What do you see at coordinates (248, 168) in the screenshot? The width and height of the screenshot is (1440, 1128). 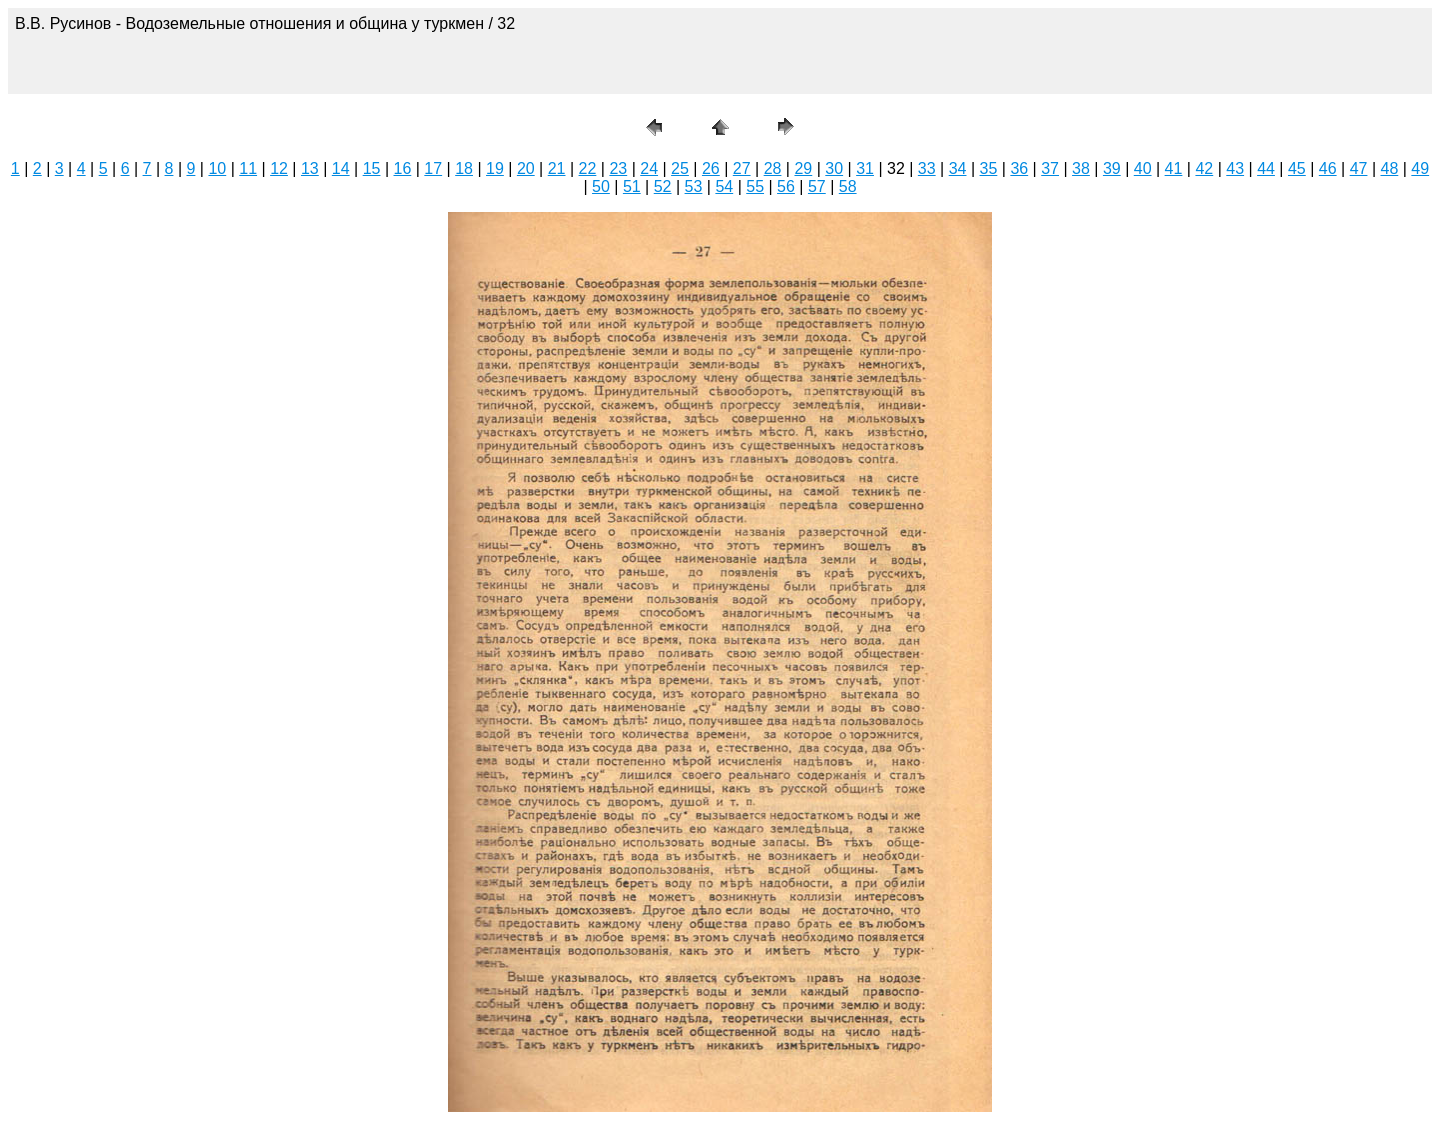 I see `11` at bounding box center [248, 168].